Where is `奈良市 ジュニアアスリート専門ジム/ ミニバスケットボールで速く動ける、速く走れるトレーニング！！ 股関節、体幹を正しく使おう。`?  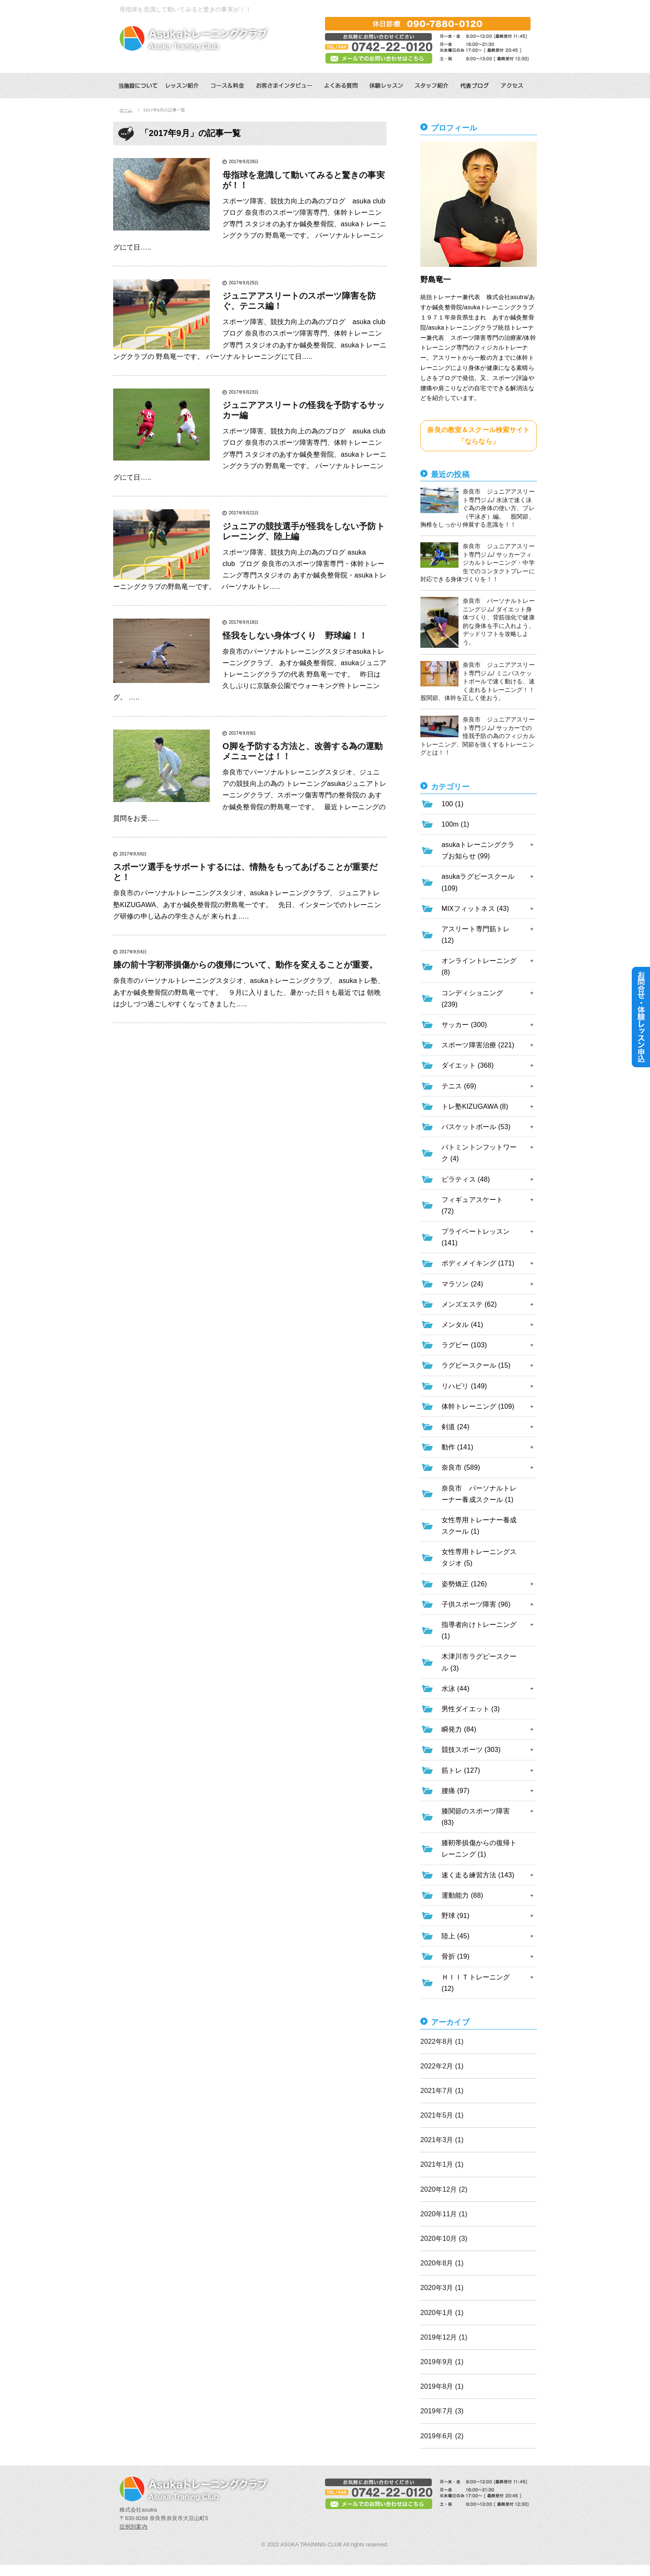
奈良市 ジュニアアスリート専門ジム/ ミニバスケットボールで速く動ける、速く走れるトレーニング！！ 股関節、体幹を正しく使おう。 is located at coordinates (478, 681).